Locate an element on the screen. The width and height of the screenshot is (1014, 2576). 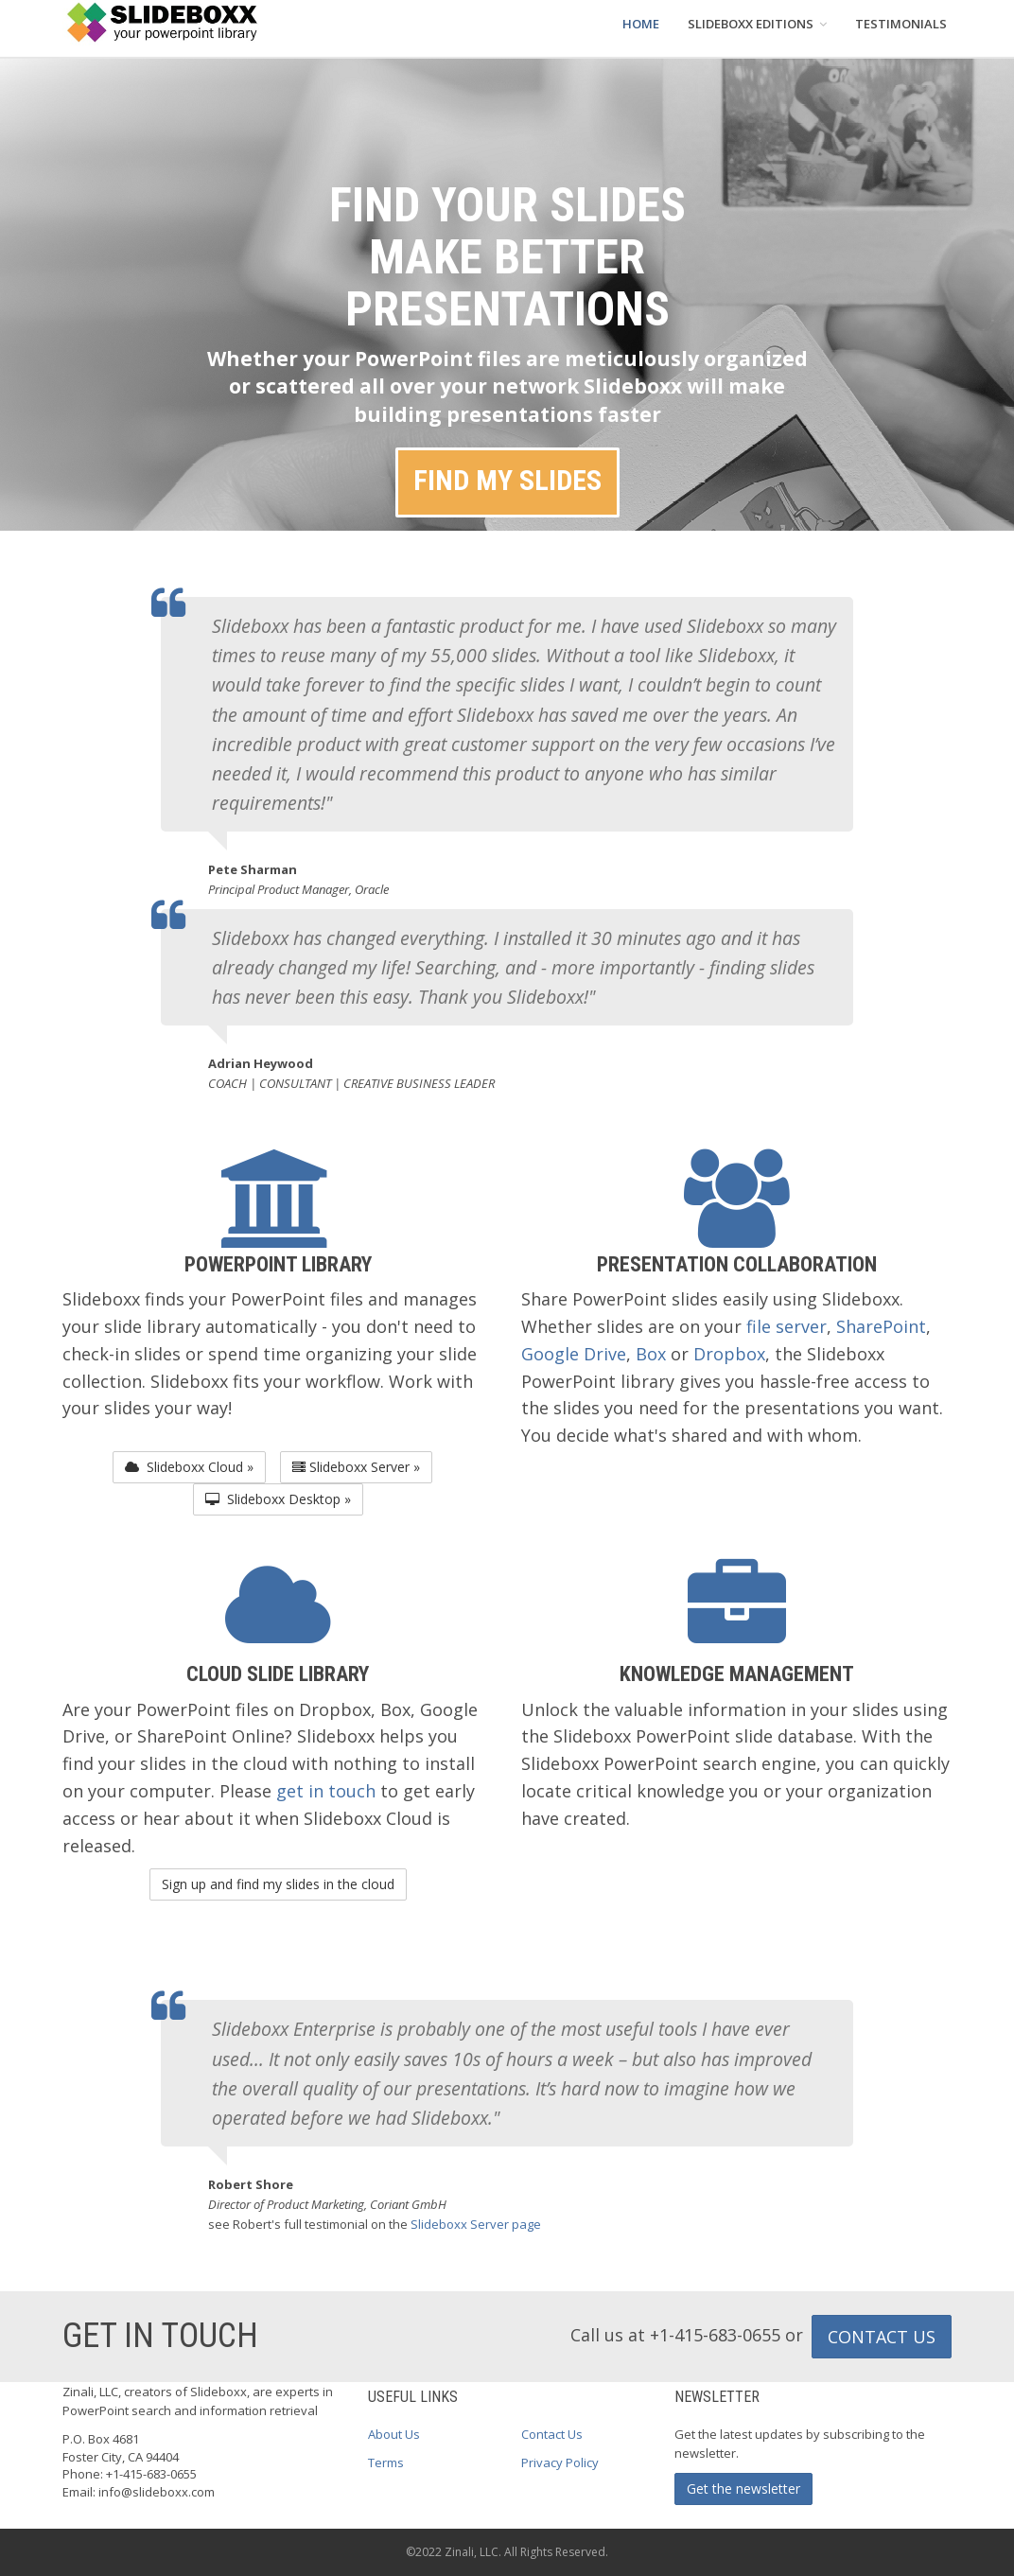
Google Drive is located at coordinates (573, 1353).